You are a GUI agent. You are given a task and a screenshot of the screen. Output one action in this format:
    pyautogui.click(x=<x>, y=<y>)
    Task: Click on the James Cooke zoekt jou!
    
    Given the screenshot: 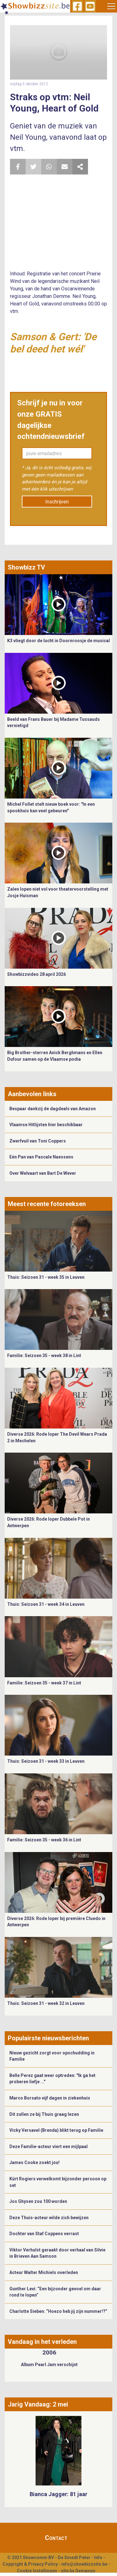 What is the action you would take?
    pyautogui.click(x=34, y=2162)
    